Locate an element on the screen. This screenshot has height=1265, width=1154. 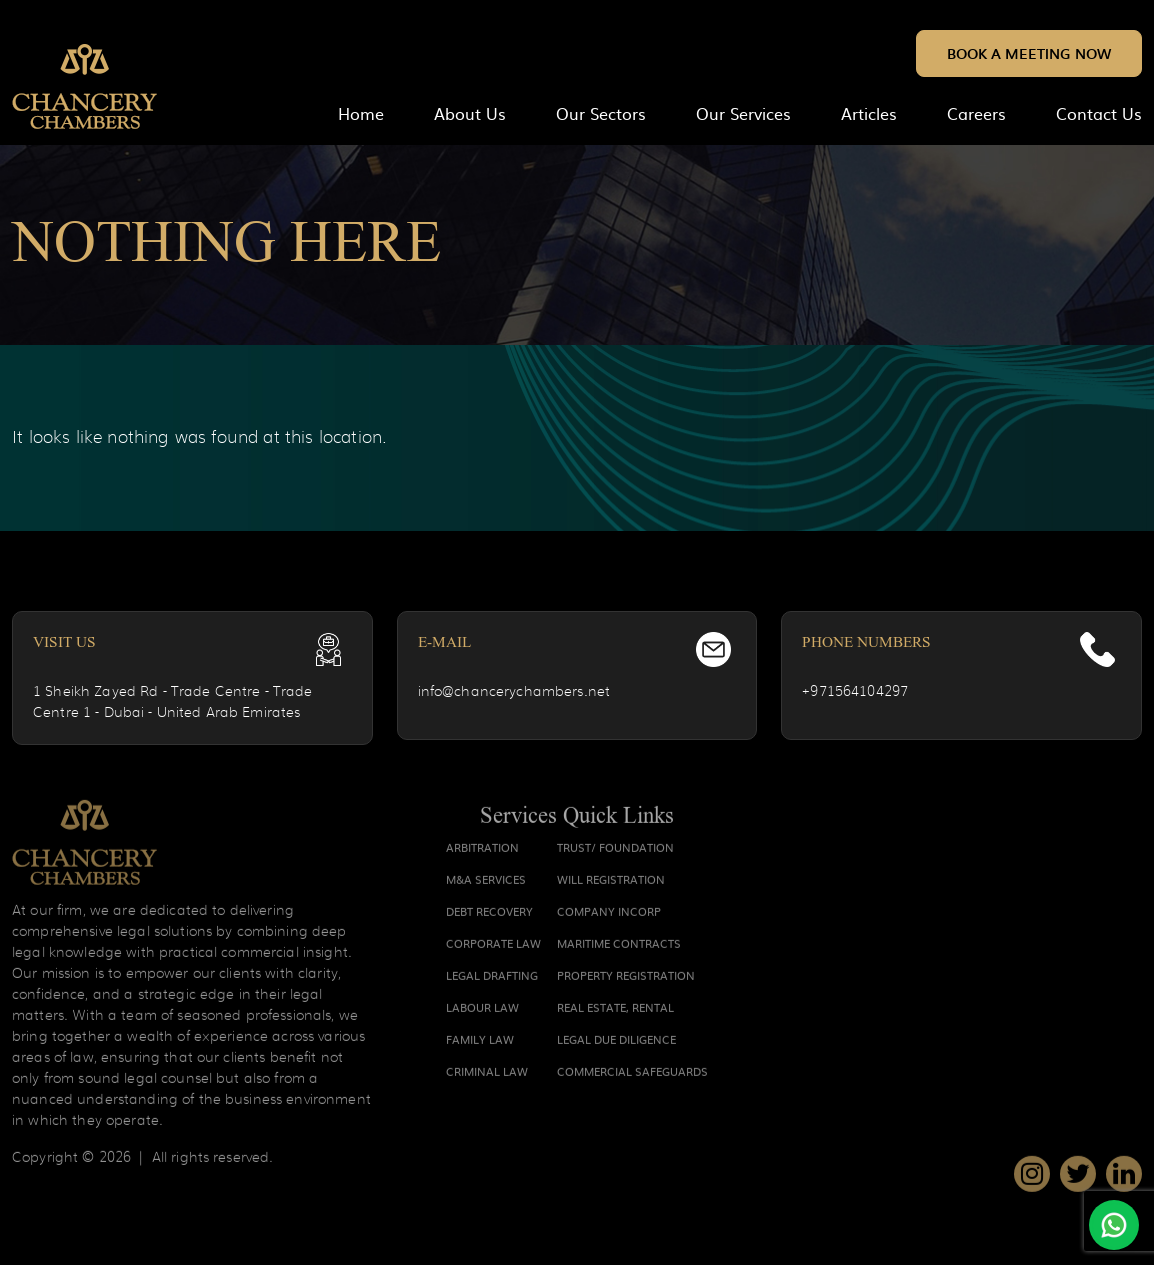
home is located at coordinates (361, 113).